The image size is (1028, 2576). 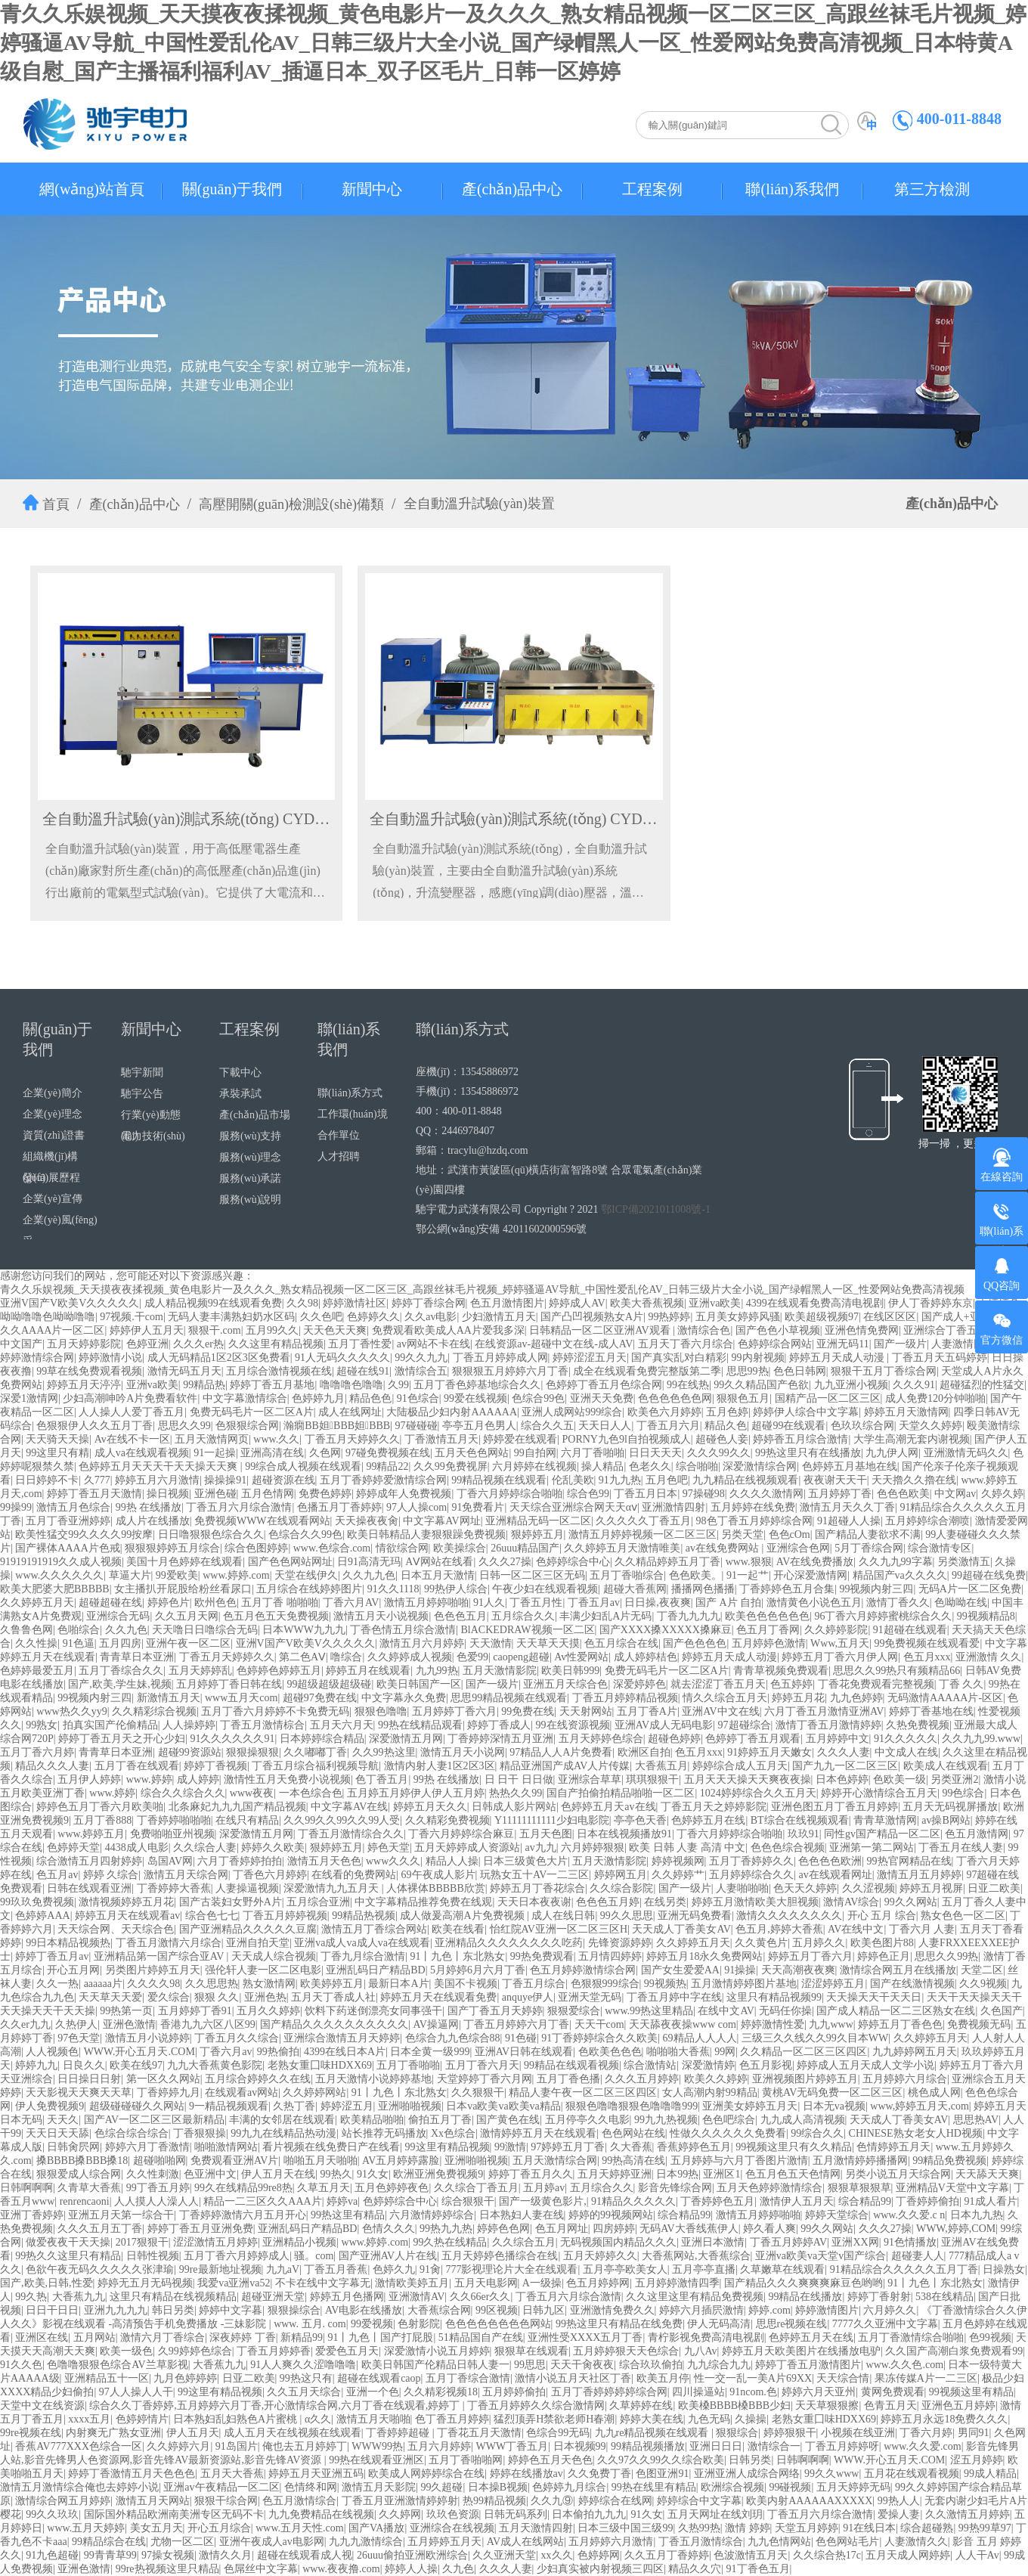 I want to click on 猛烈顶弄H禁欲老师H春潮, so click(x=554, y=2419).